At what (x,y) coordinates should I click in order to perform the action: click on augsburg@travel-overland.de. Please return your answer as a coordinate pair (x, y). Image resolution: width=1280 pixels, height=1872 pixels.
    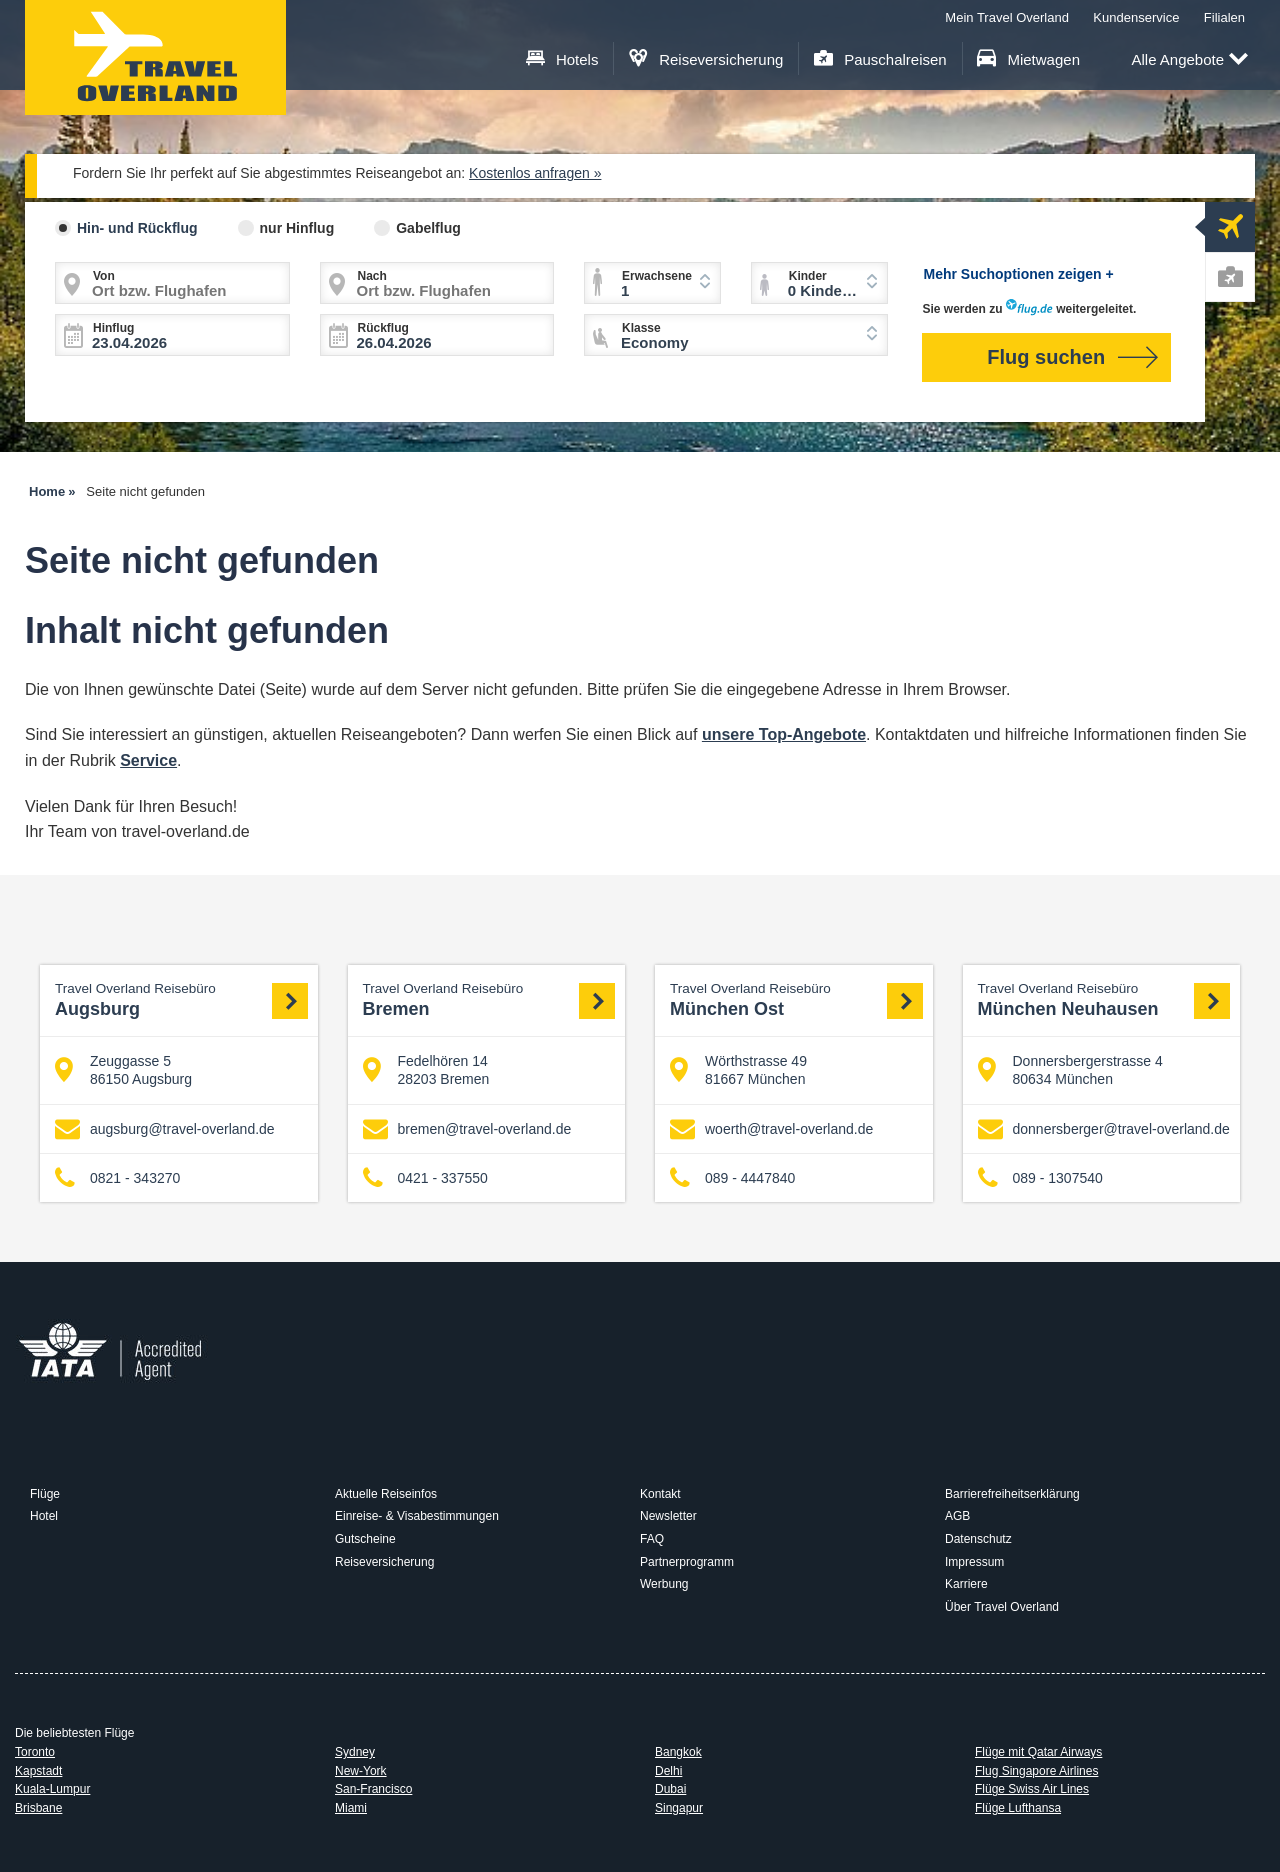
    Looking at the image, I should click on (165, 1128).